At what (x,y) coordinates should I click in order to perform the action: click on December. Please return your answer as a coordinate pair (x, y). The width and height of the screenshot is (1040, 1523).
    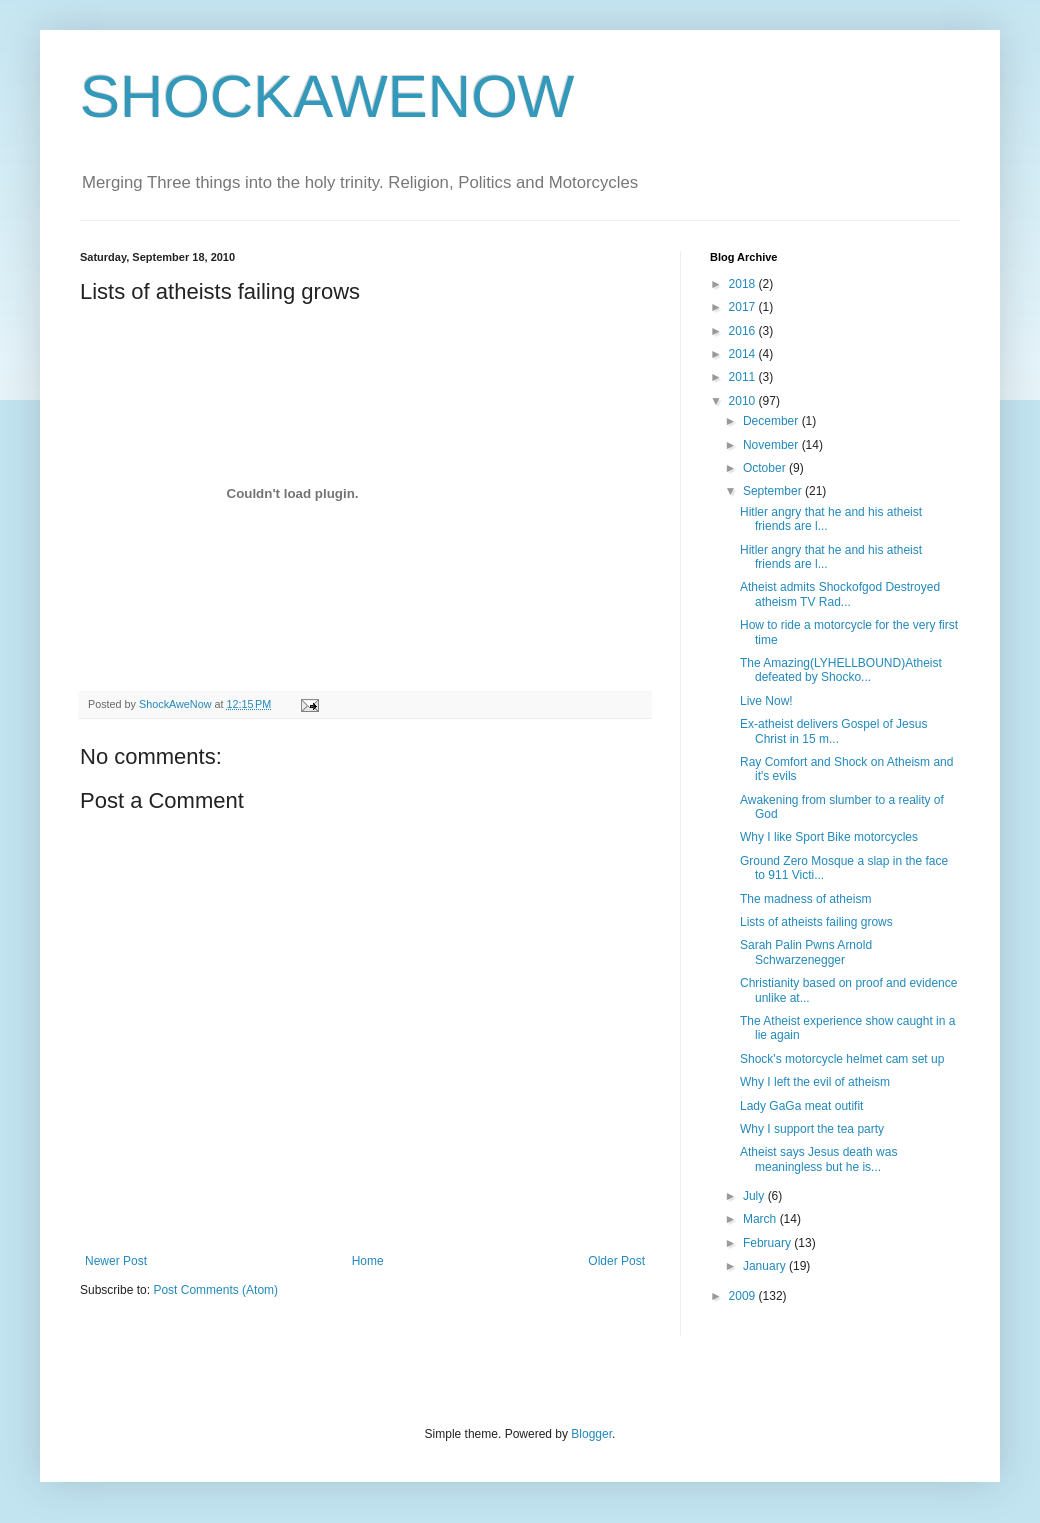
    Looking at the image, I should click on (772, 421).